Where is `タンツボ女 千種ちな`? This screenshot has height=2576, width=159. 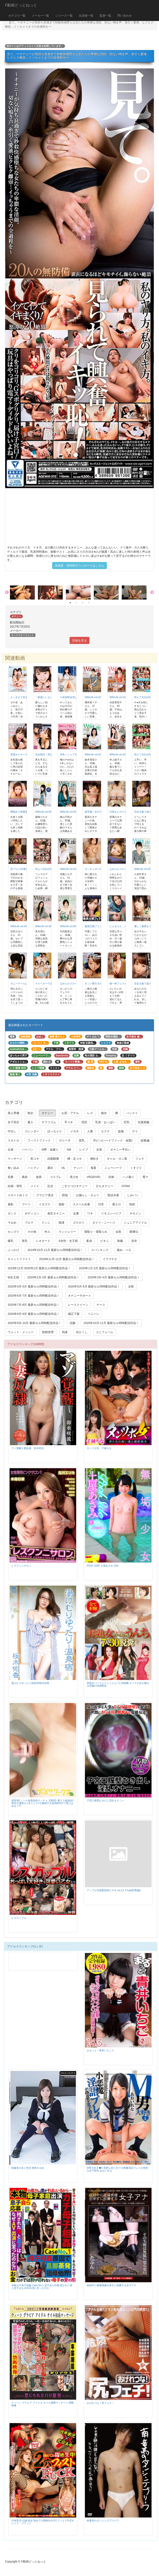
タンツボ女 千種ちな is located at coordinates (99, 1448).